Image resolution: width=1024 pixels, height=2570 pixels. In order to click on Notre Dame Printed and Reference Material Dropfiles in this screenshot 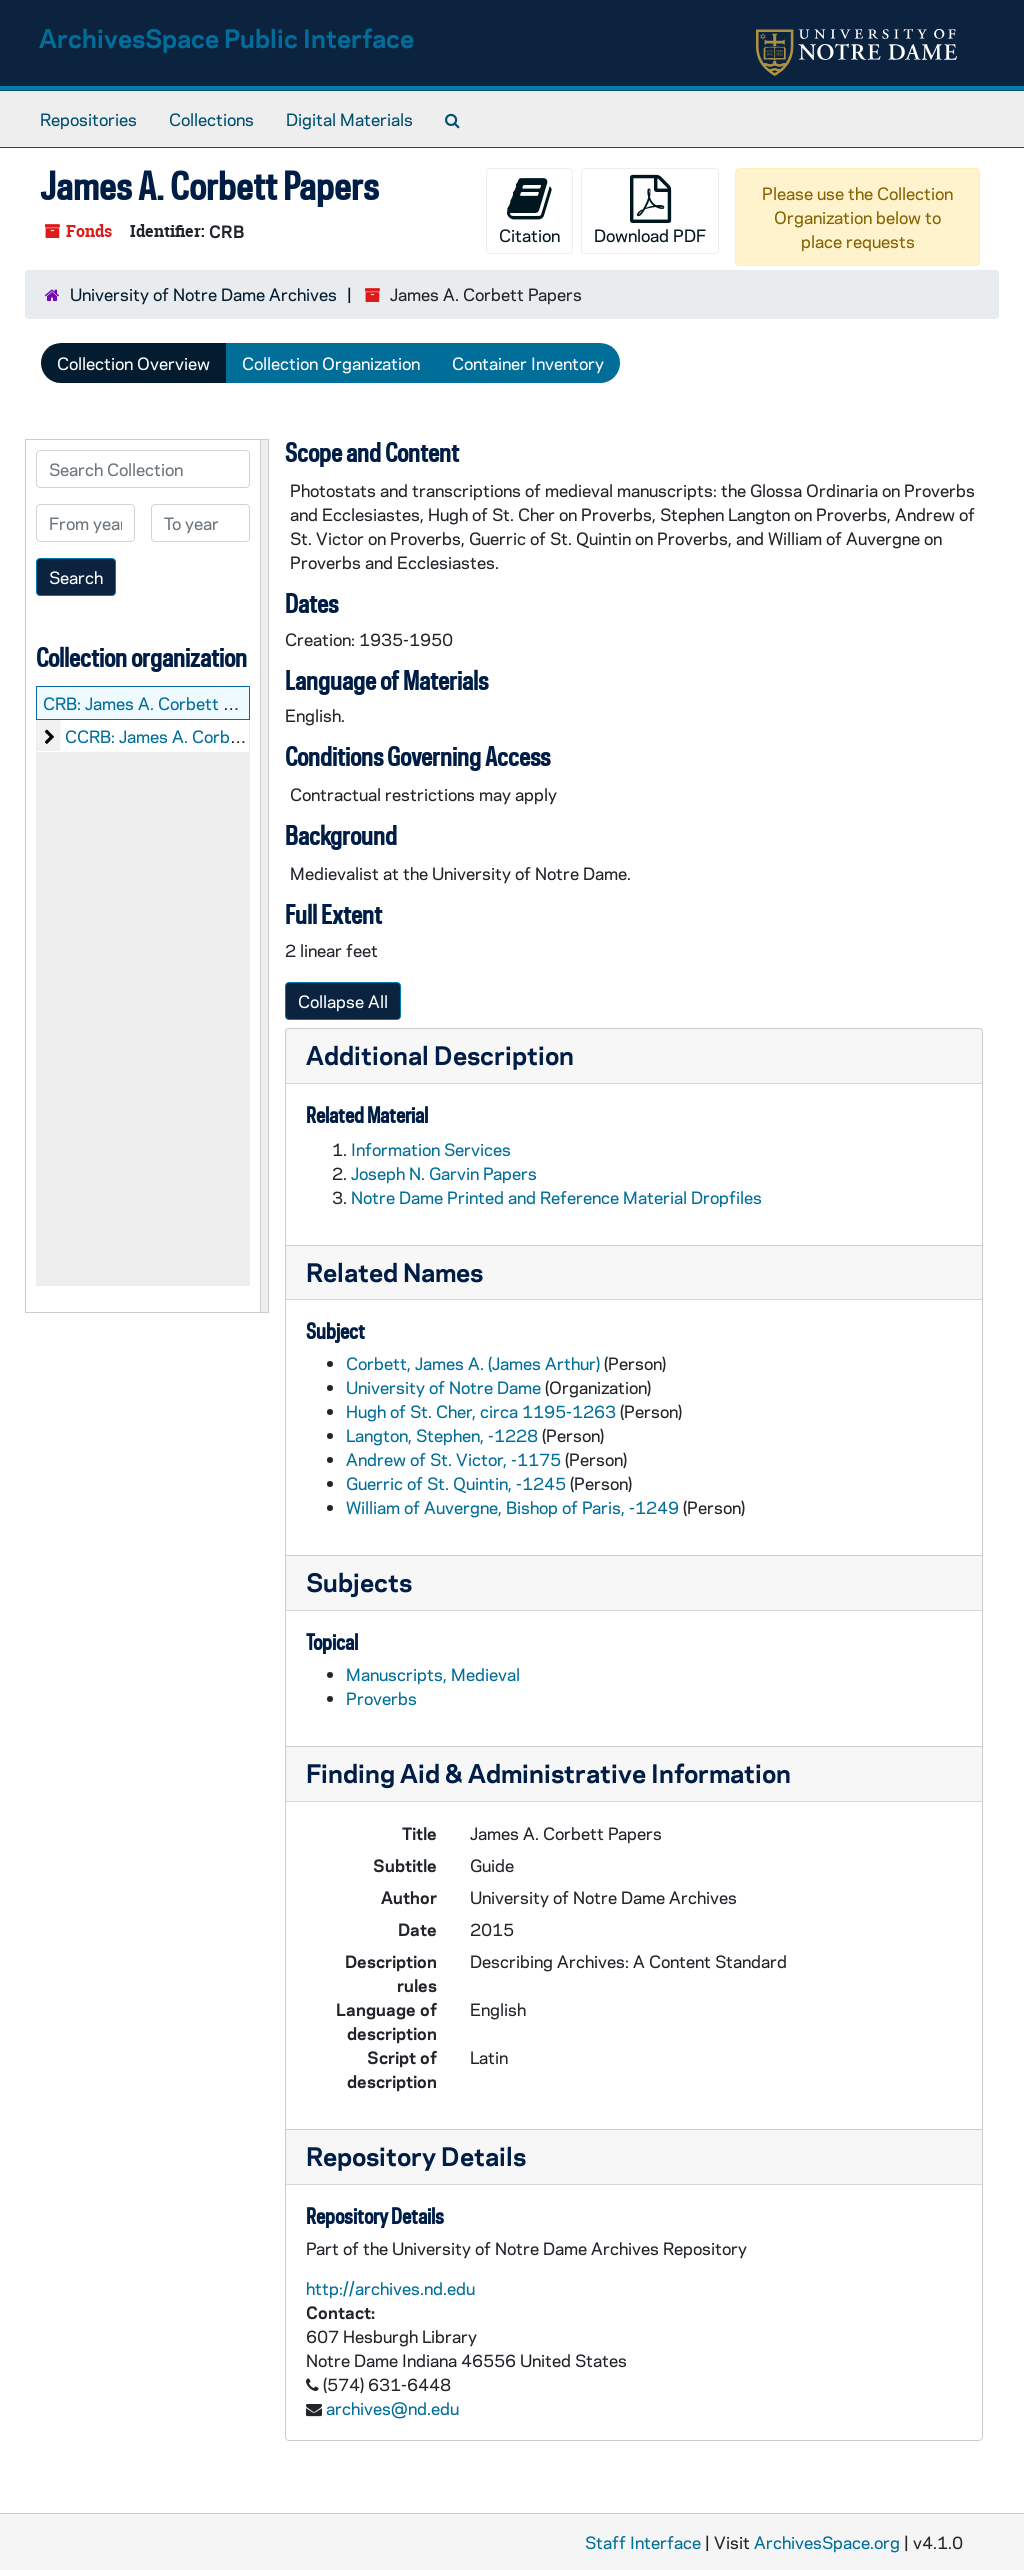, I will do `click(556, 1197)`.